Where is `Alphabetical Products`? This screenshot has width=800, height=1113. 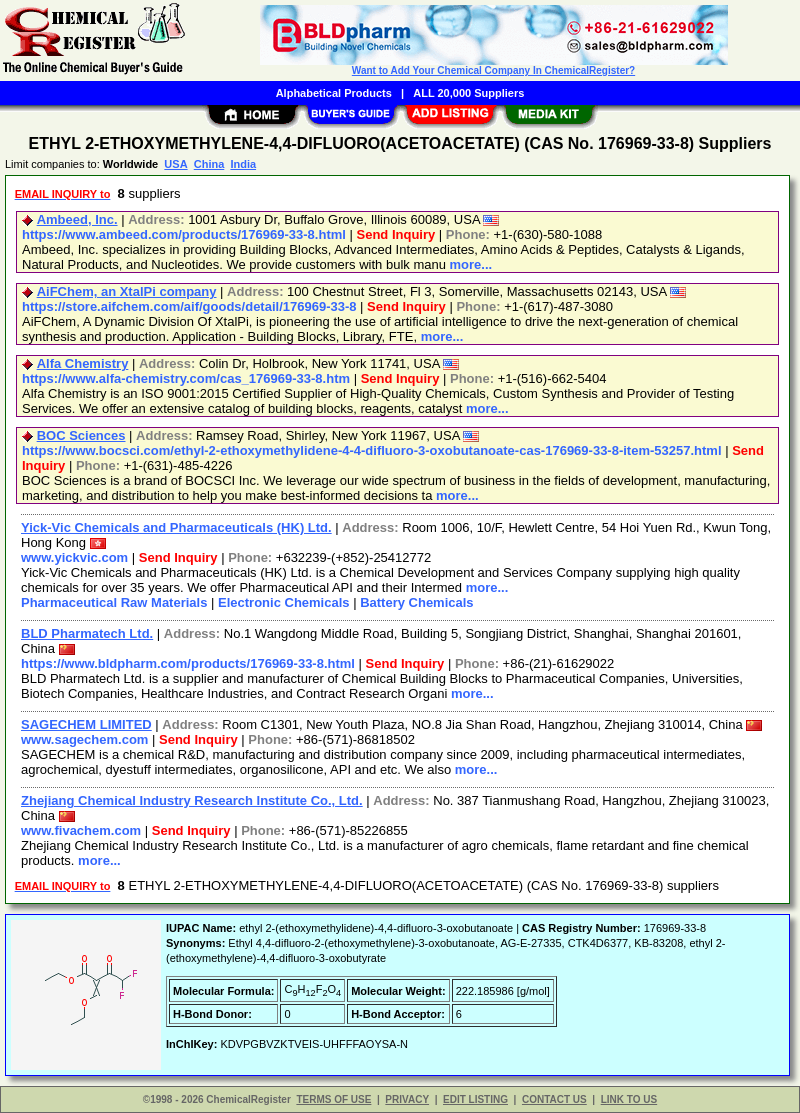 Alphabetical Products is located at coordinates (334, 93).